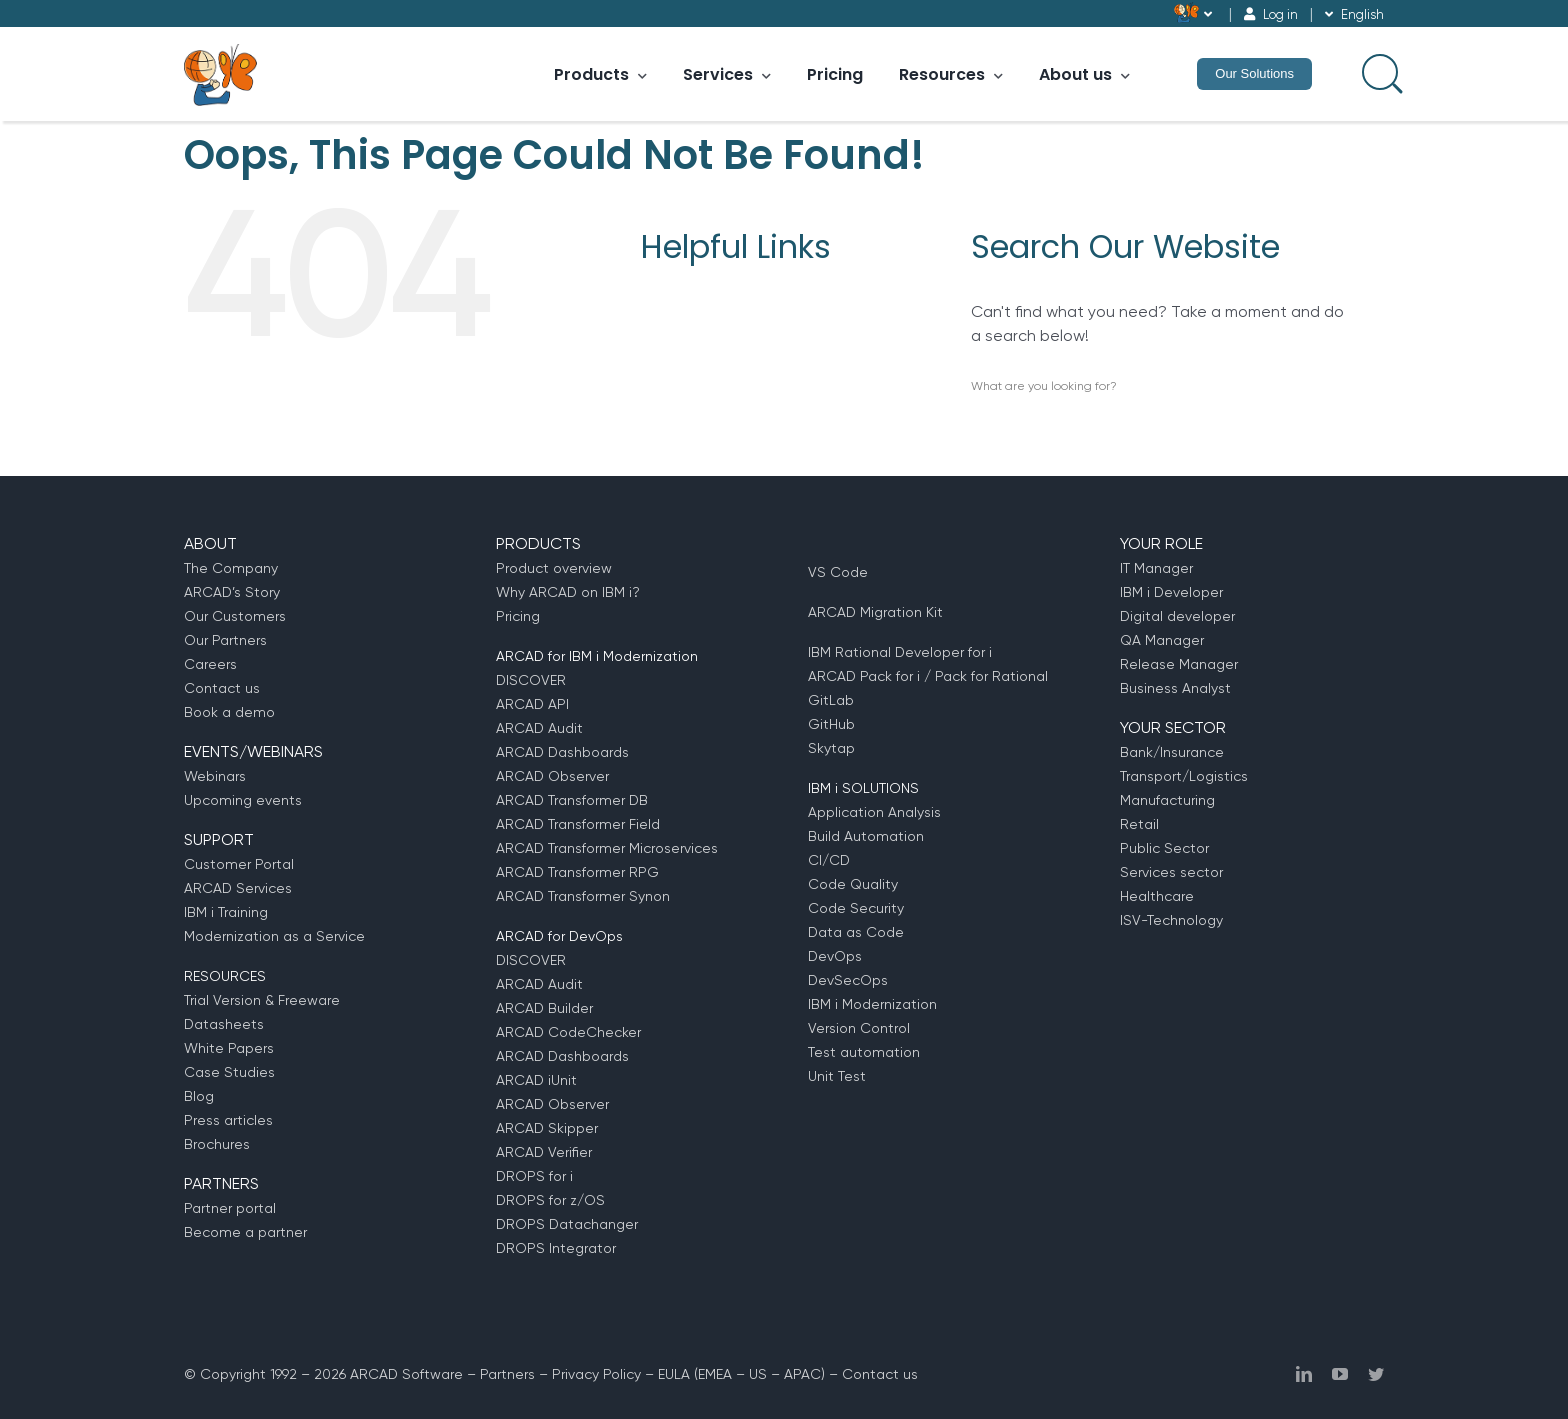  I want to click on ARCAD iUnit, so click(536, 1080).